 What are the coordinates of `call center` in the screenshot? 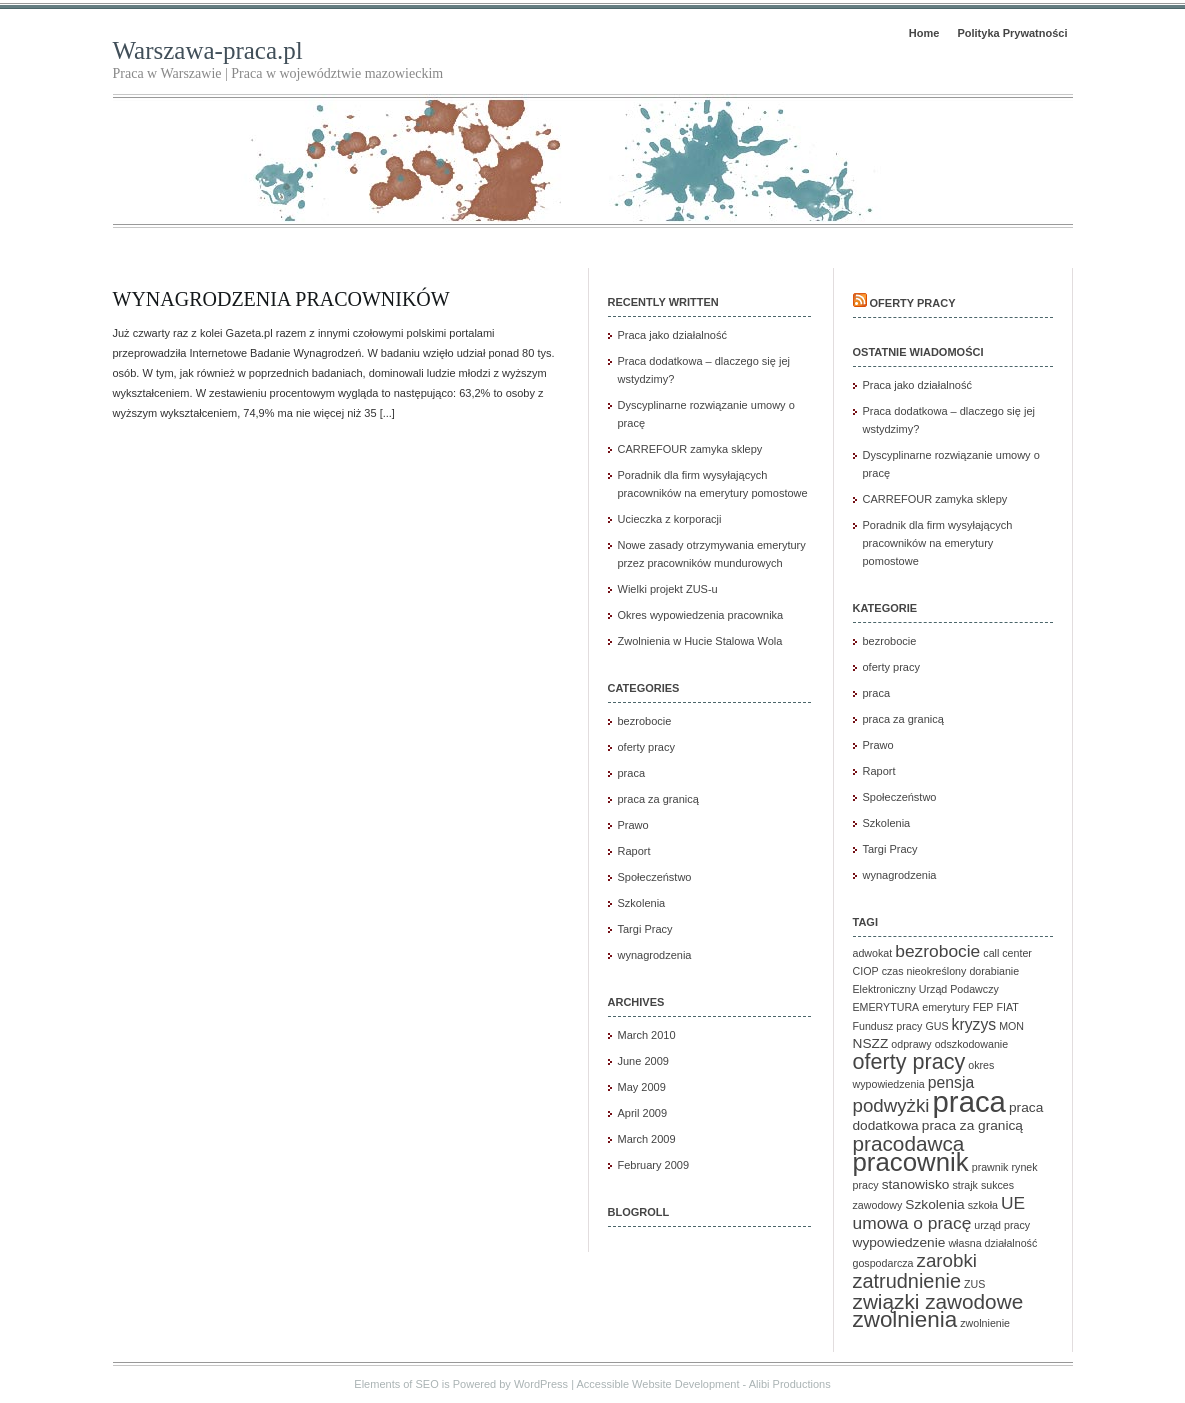 It's located at (1007, 953).